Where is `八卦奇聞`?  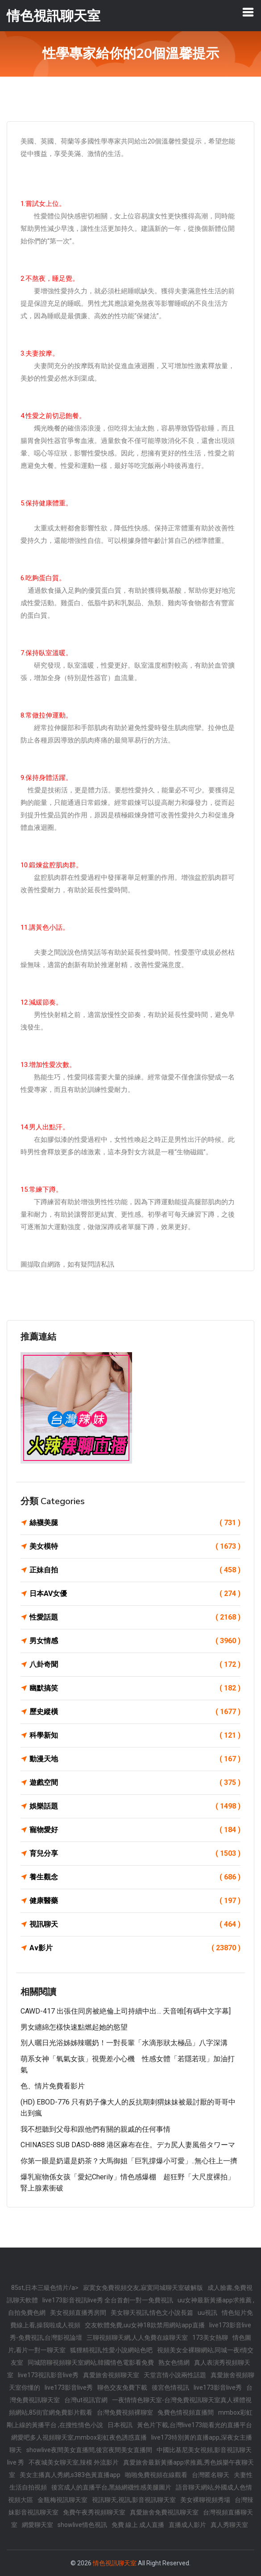 八卦奇聞 is located at coordinates (134, 1664).